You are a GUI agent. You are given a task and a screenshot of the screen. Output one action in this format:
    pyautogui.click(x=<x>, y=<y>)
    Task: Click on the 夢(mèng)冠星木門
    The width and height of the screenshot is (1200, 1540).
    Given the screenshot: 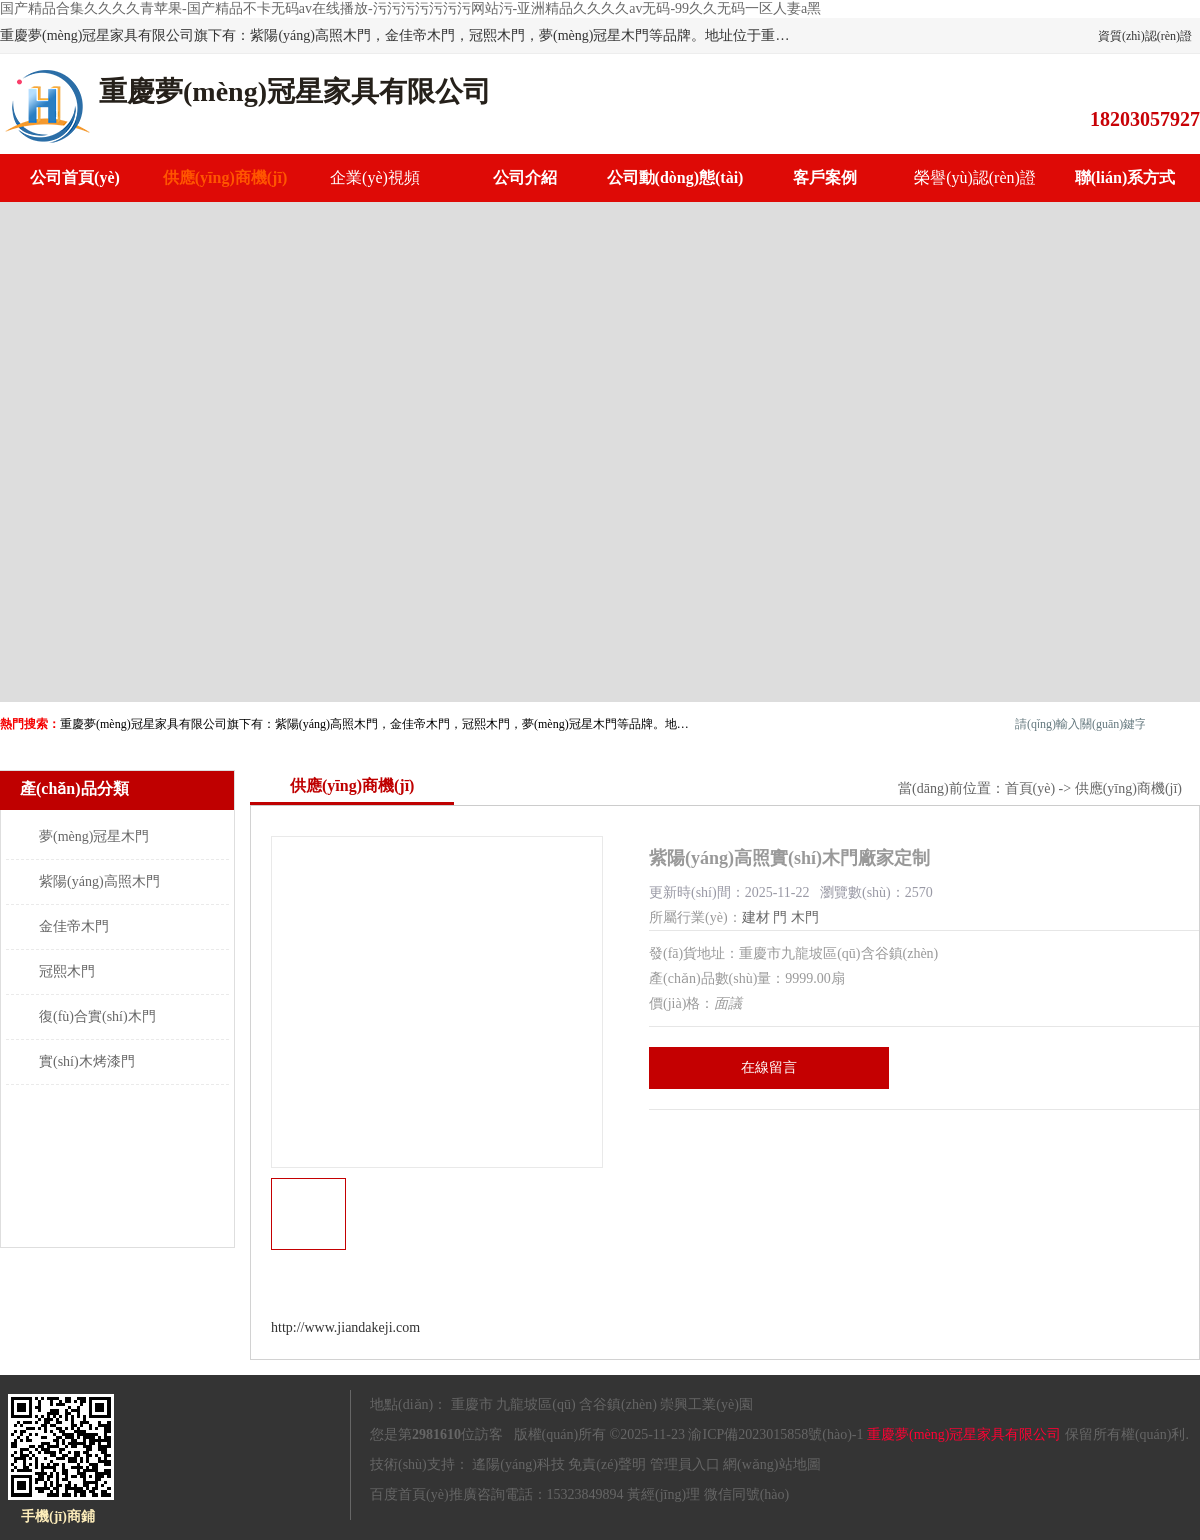 What is the action you would take?
    pyautogui.click(x=94, y=836)
    